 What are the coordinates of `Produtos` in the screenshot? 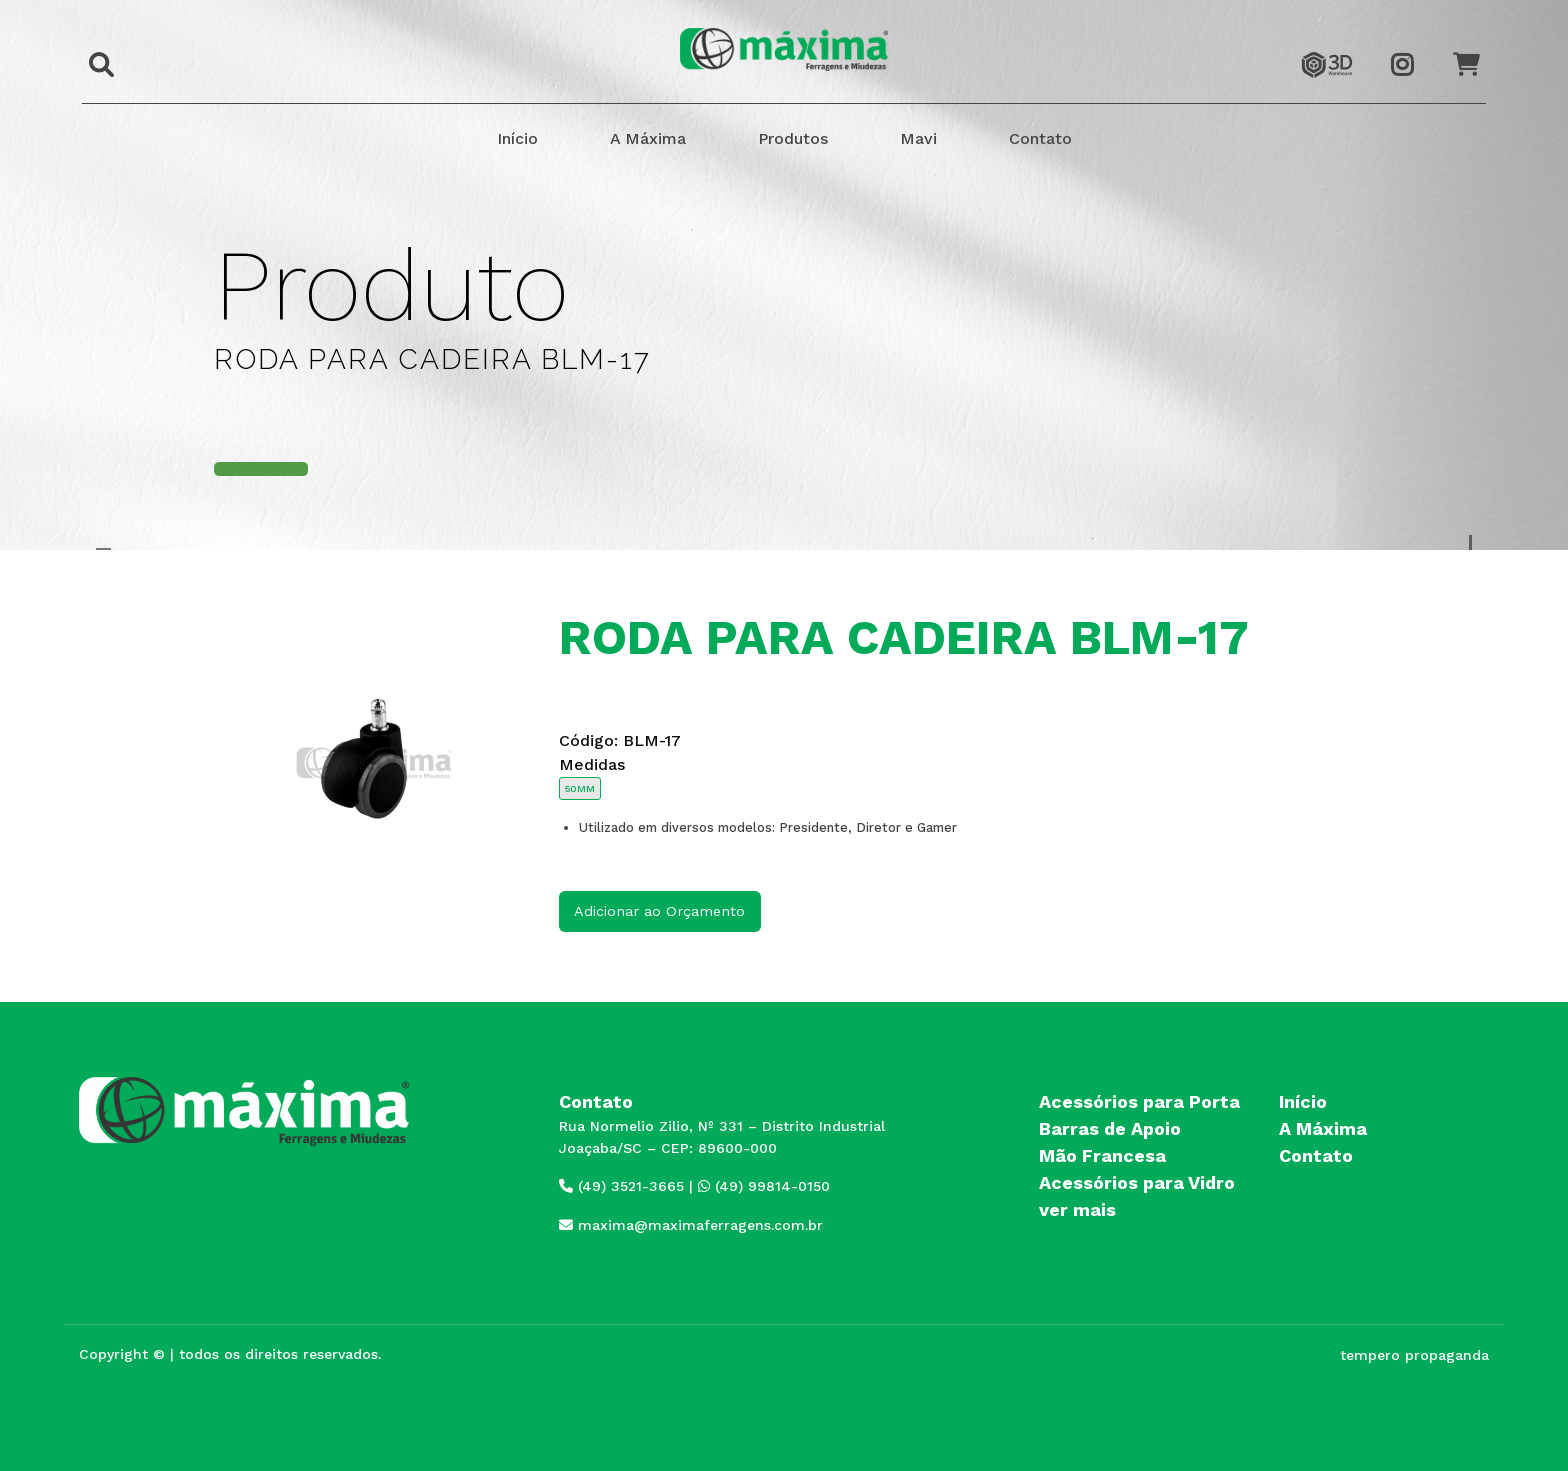 It's located at (793, 138).